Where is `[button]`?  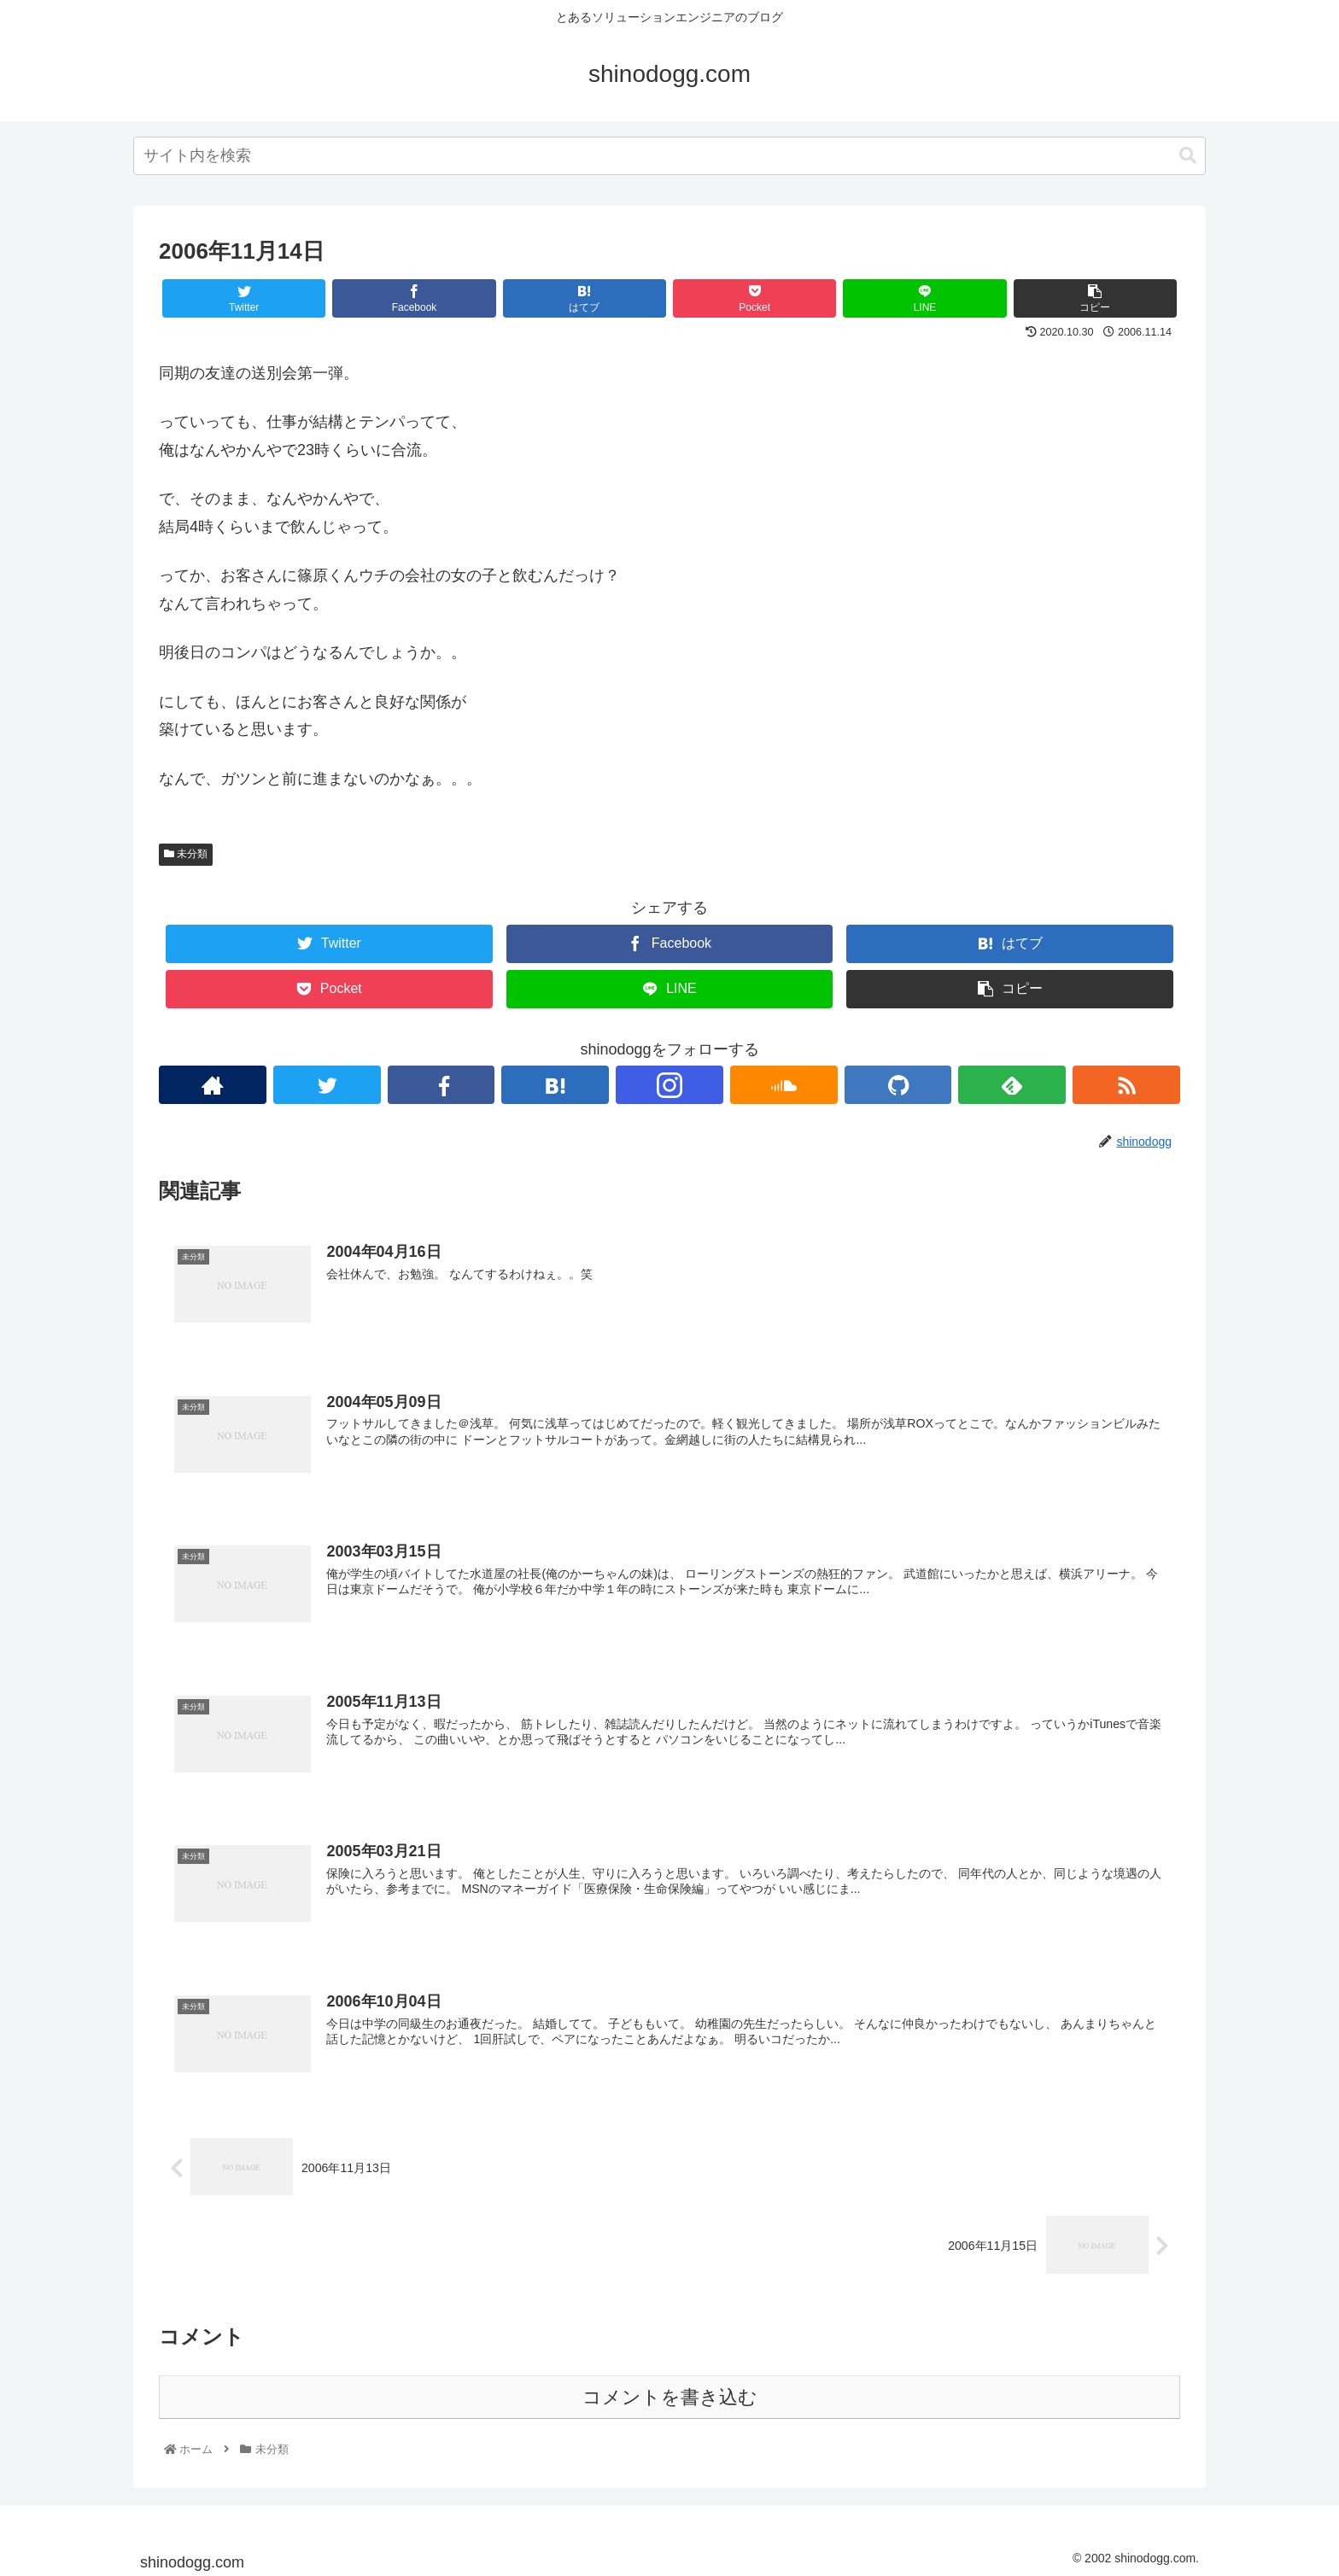 [button] is located at coordinates (1187, 156).